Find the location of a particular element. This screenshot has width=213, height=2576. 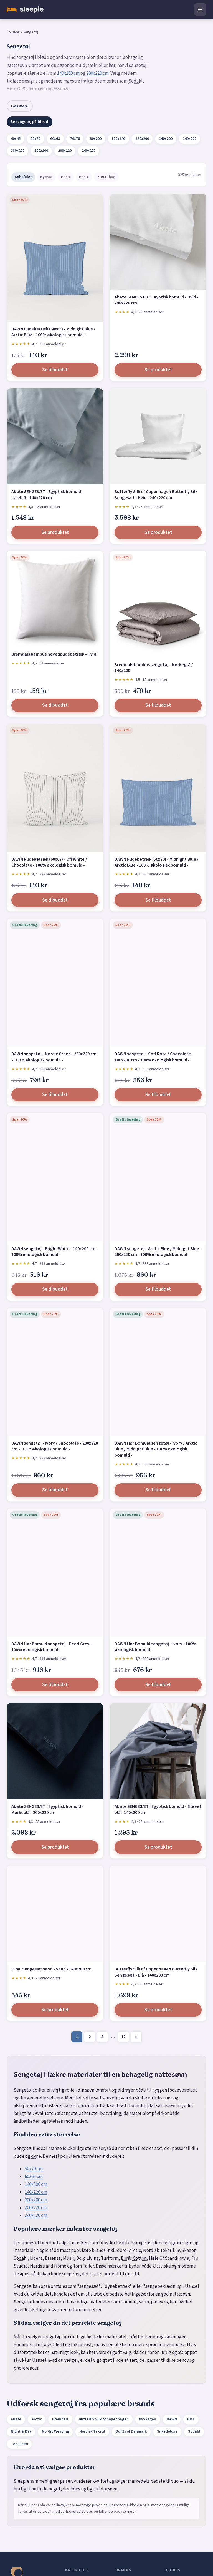

DAWN is located at coordinates (172, 2419).